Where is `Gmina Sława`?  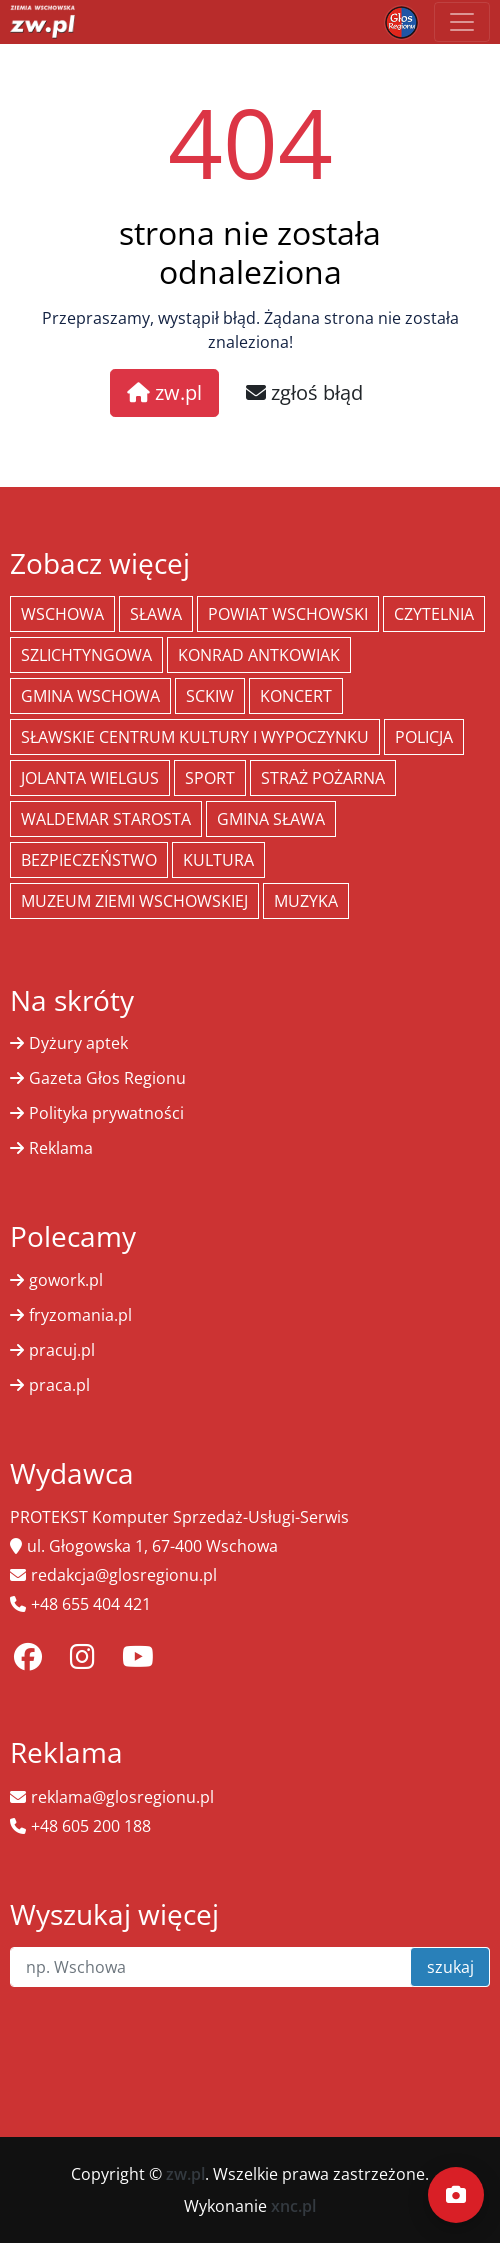
Gmina Sława is located at coordinates (271, 819).